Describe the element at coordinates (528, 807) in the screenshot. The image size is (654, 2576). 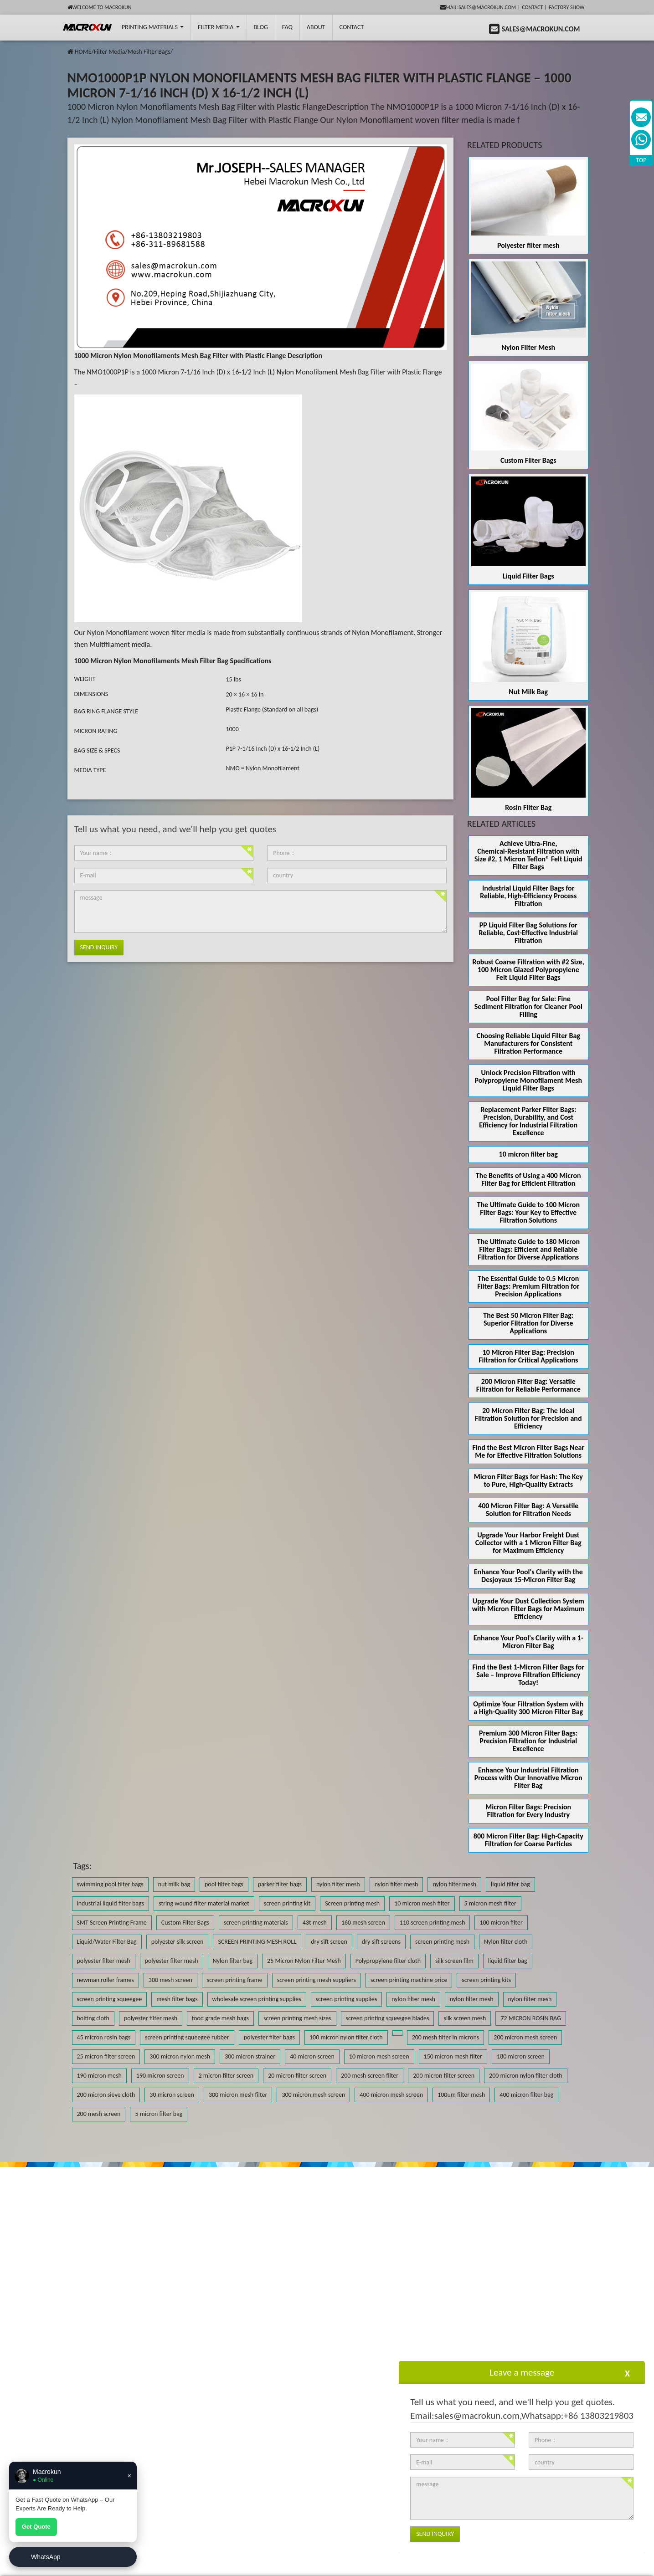
I see `Rosin Filter Bag` at that location.